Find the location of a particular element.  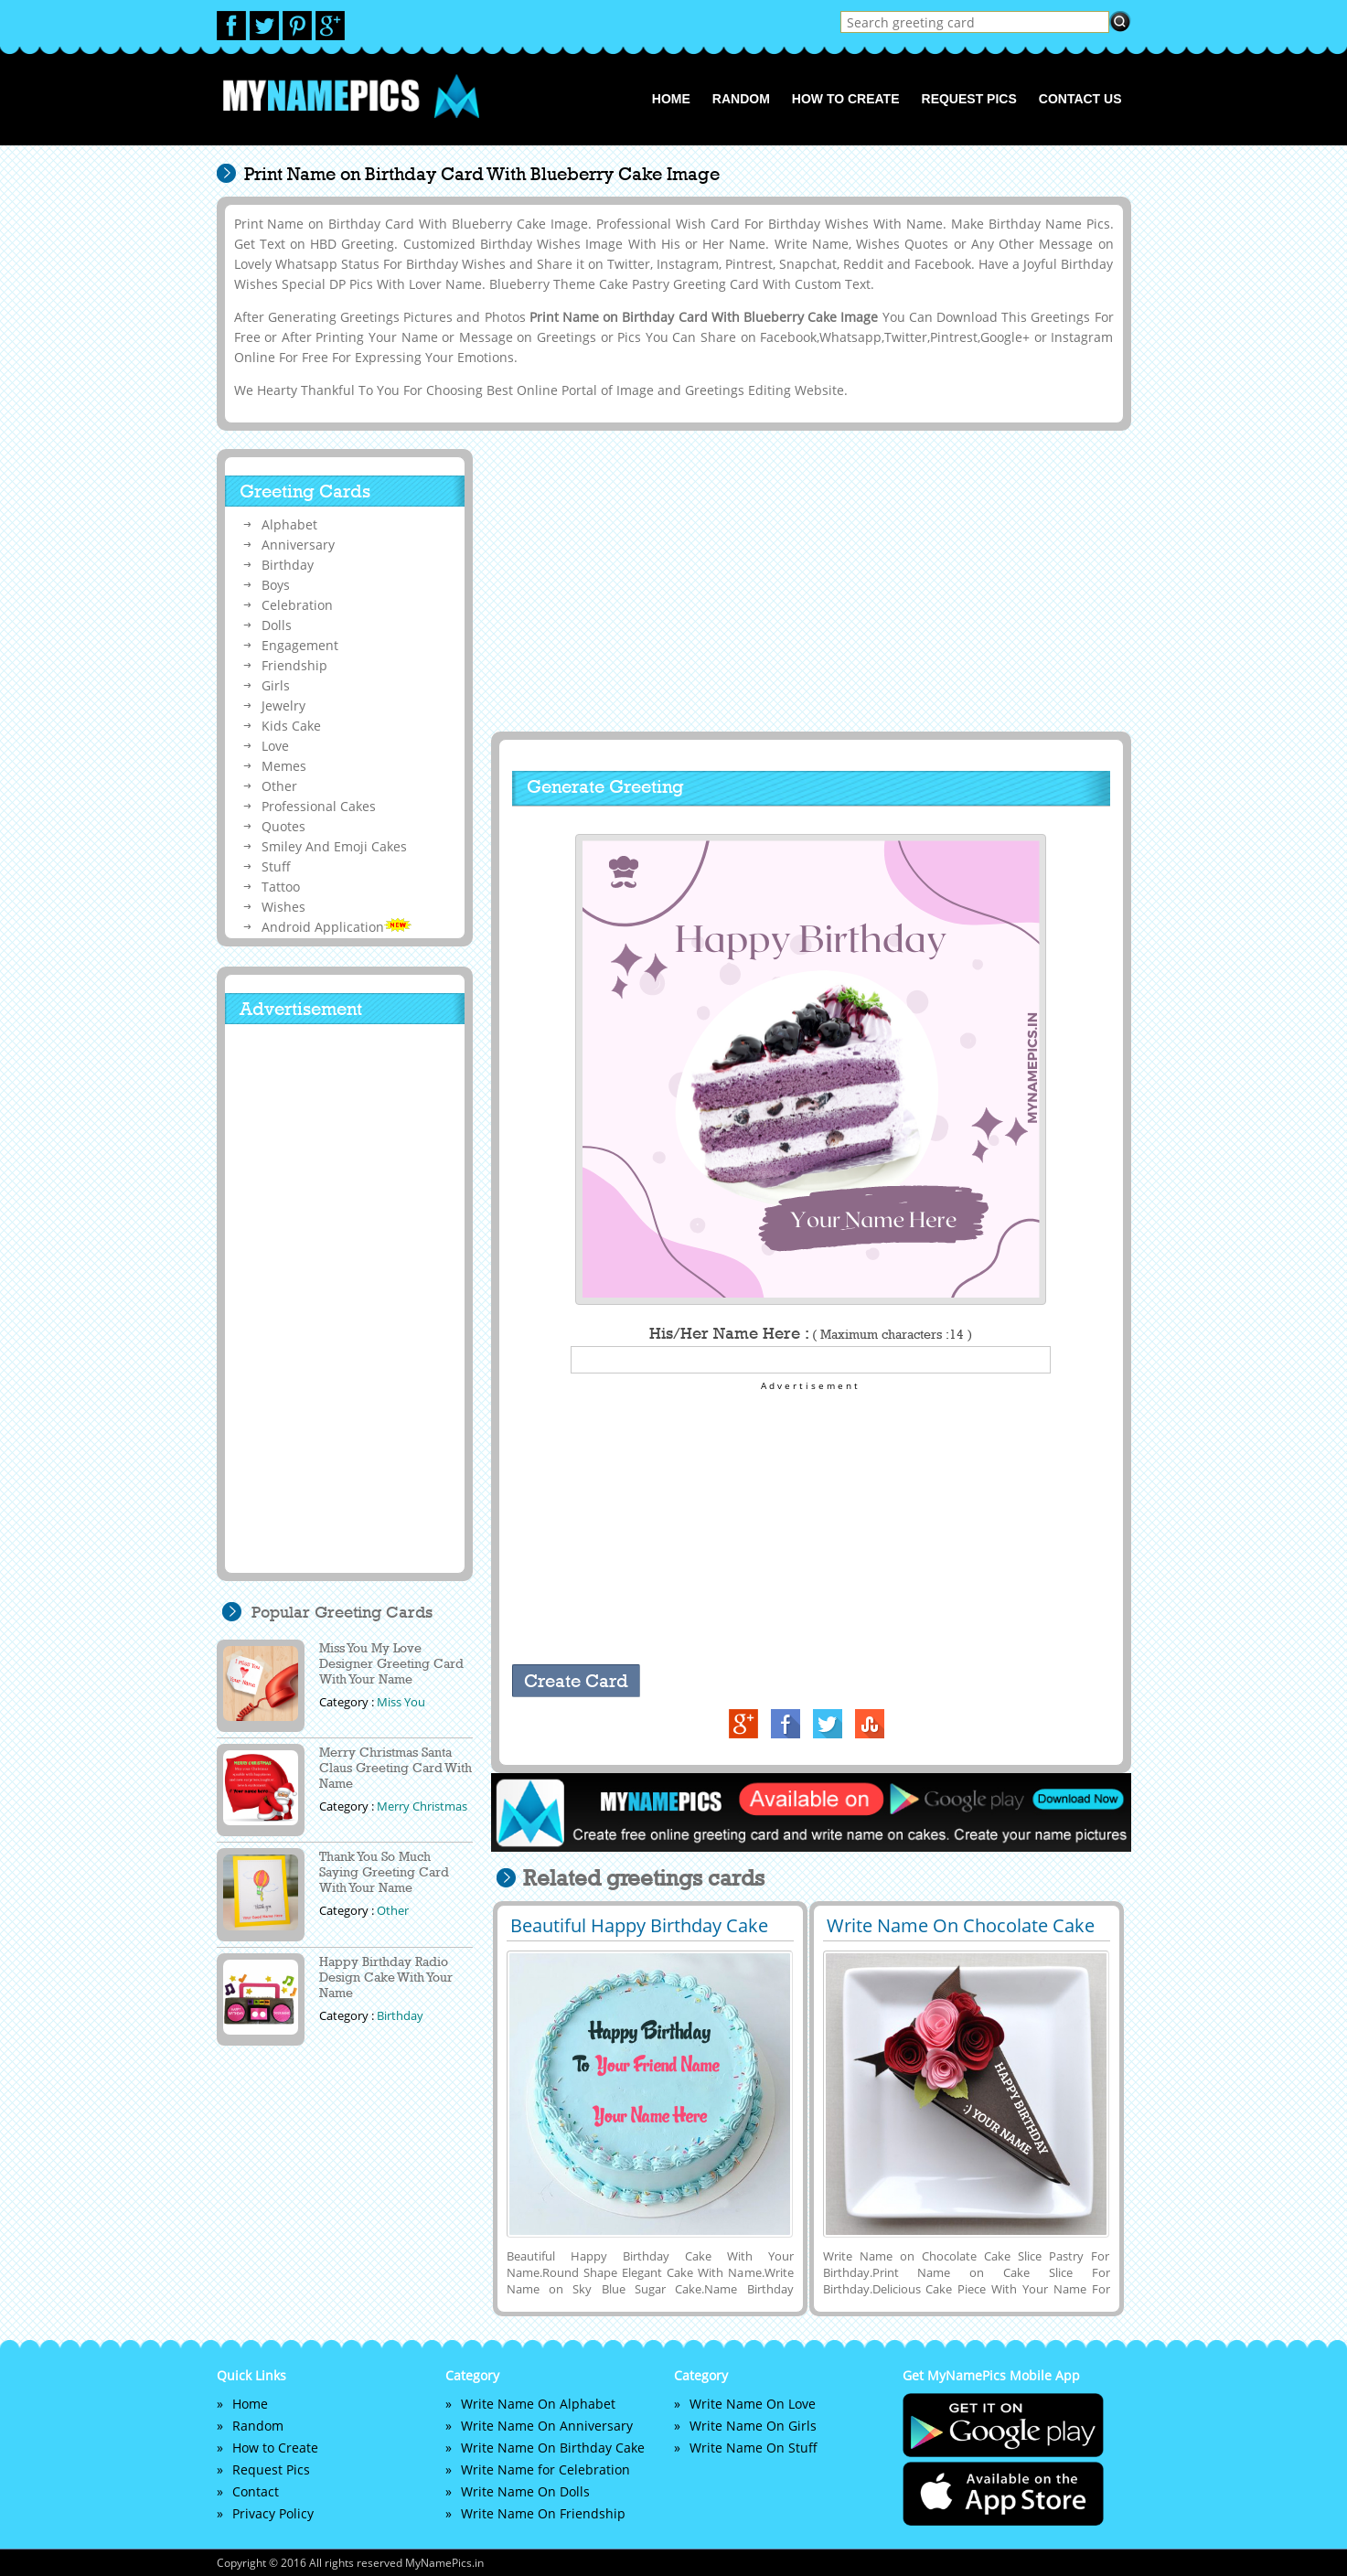

Quotes is located at coordinates (283, 826).